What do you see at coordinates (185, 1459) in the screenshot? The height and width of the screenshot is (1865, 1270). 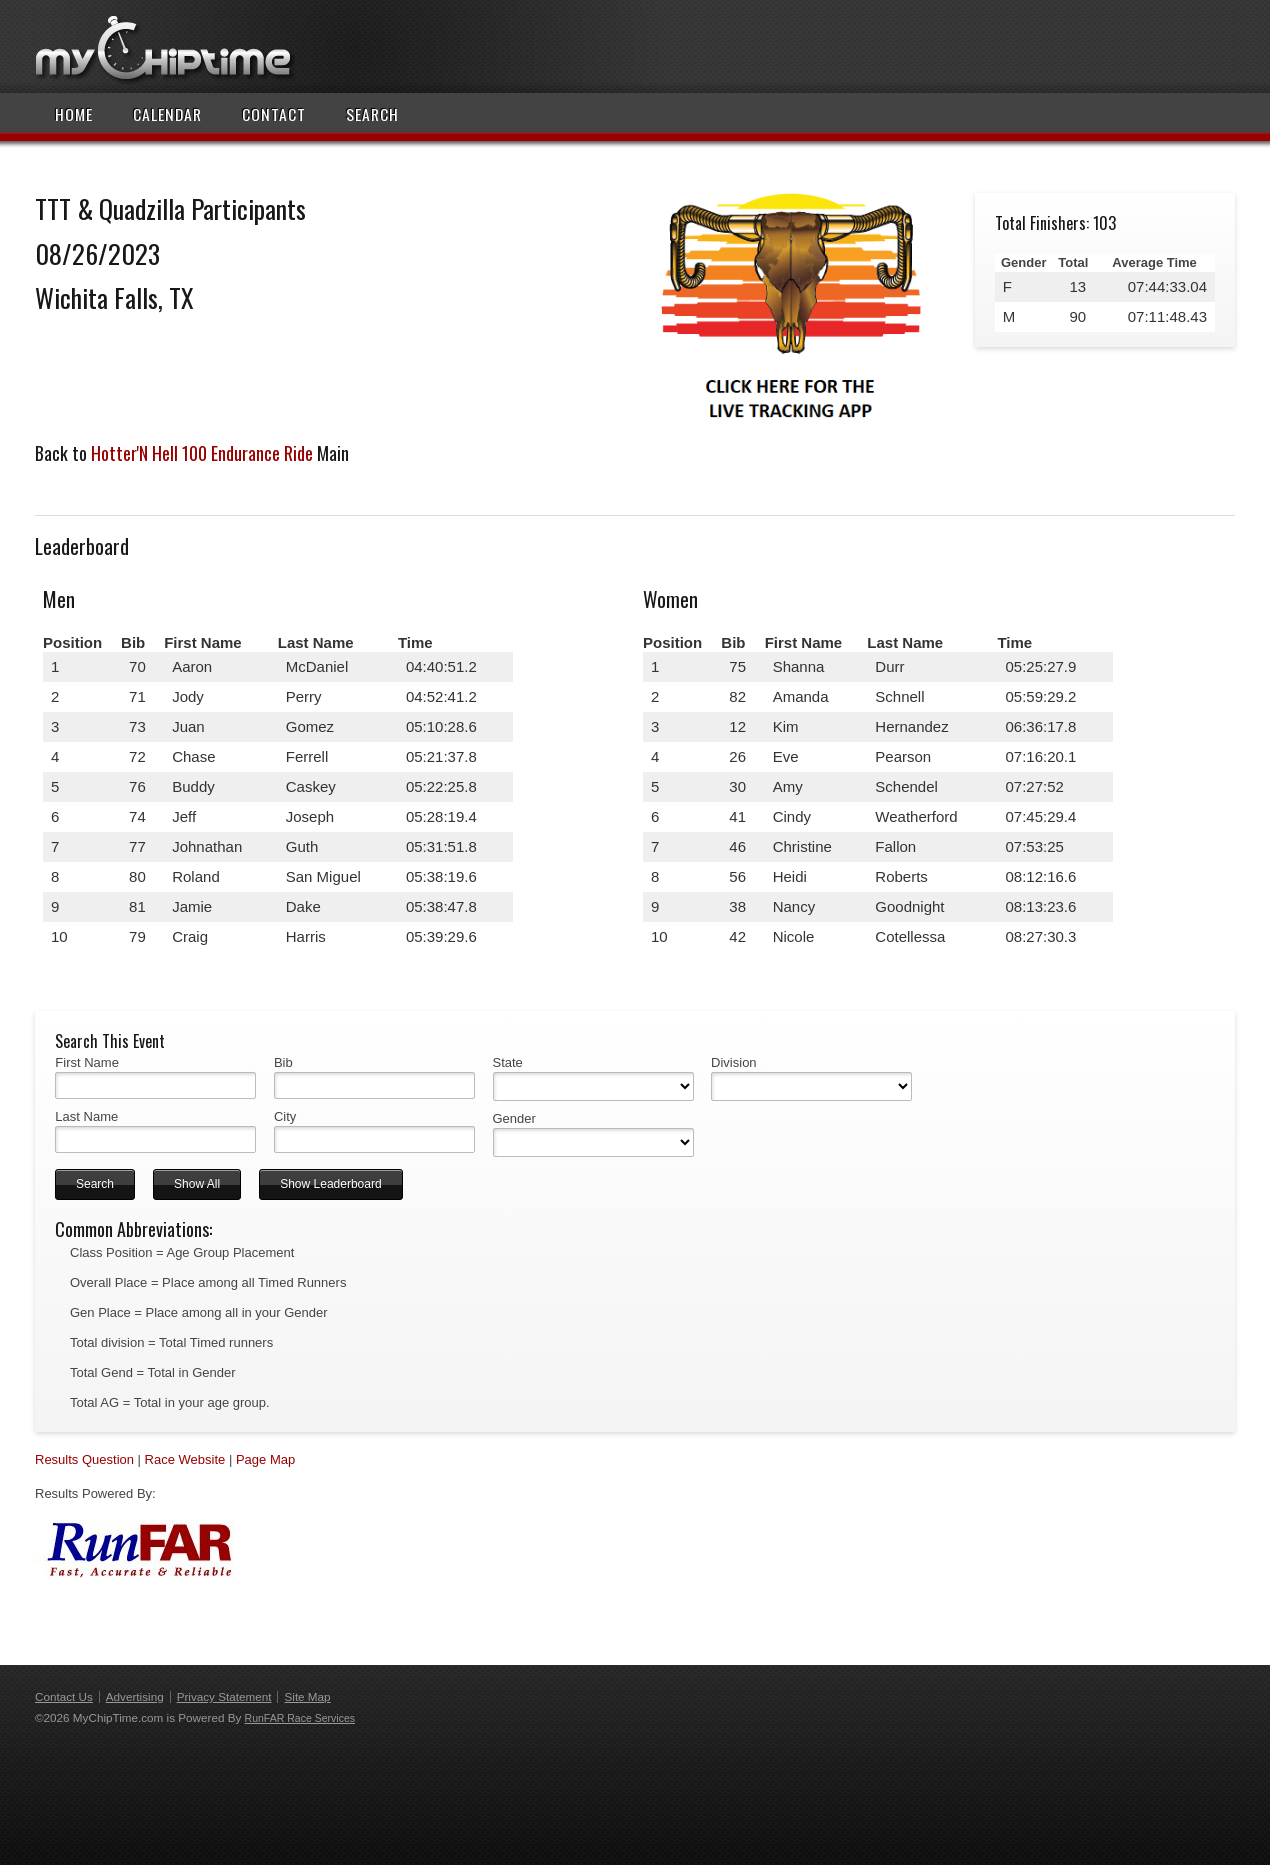 I see `Race Website` at bounding box center [185, 1459].